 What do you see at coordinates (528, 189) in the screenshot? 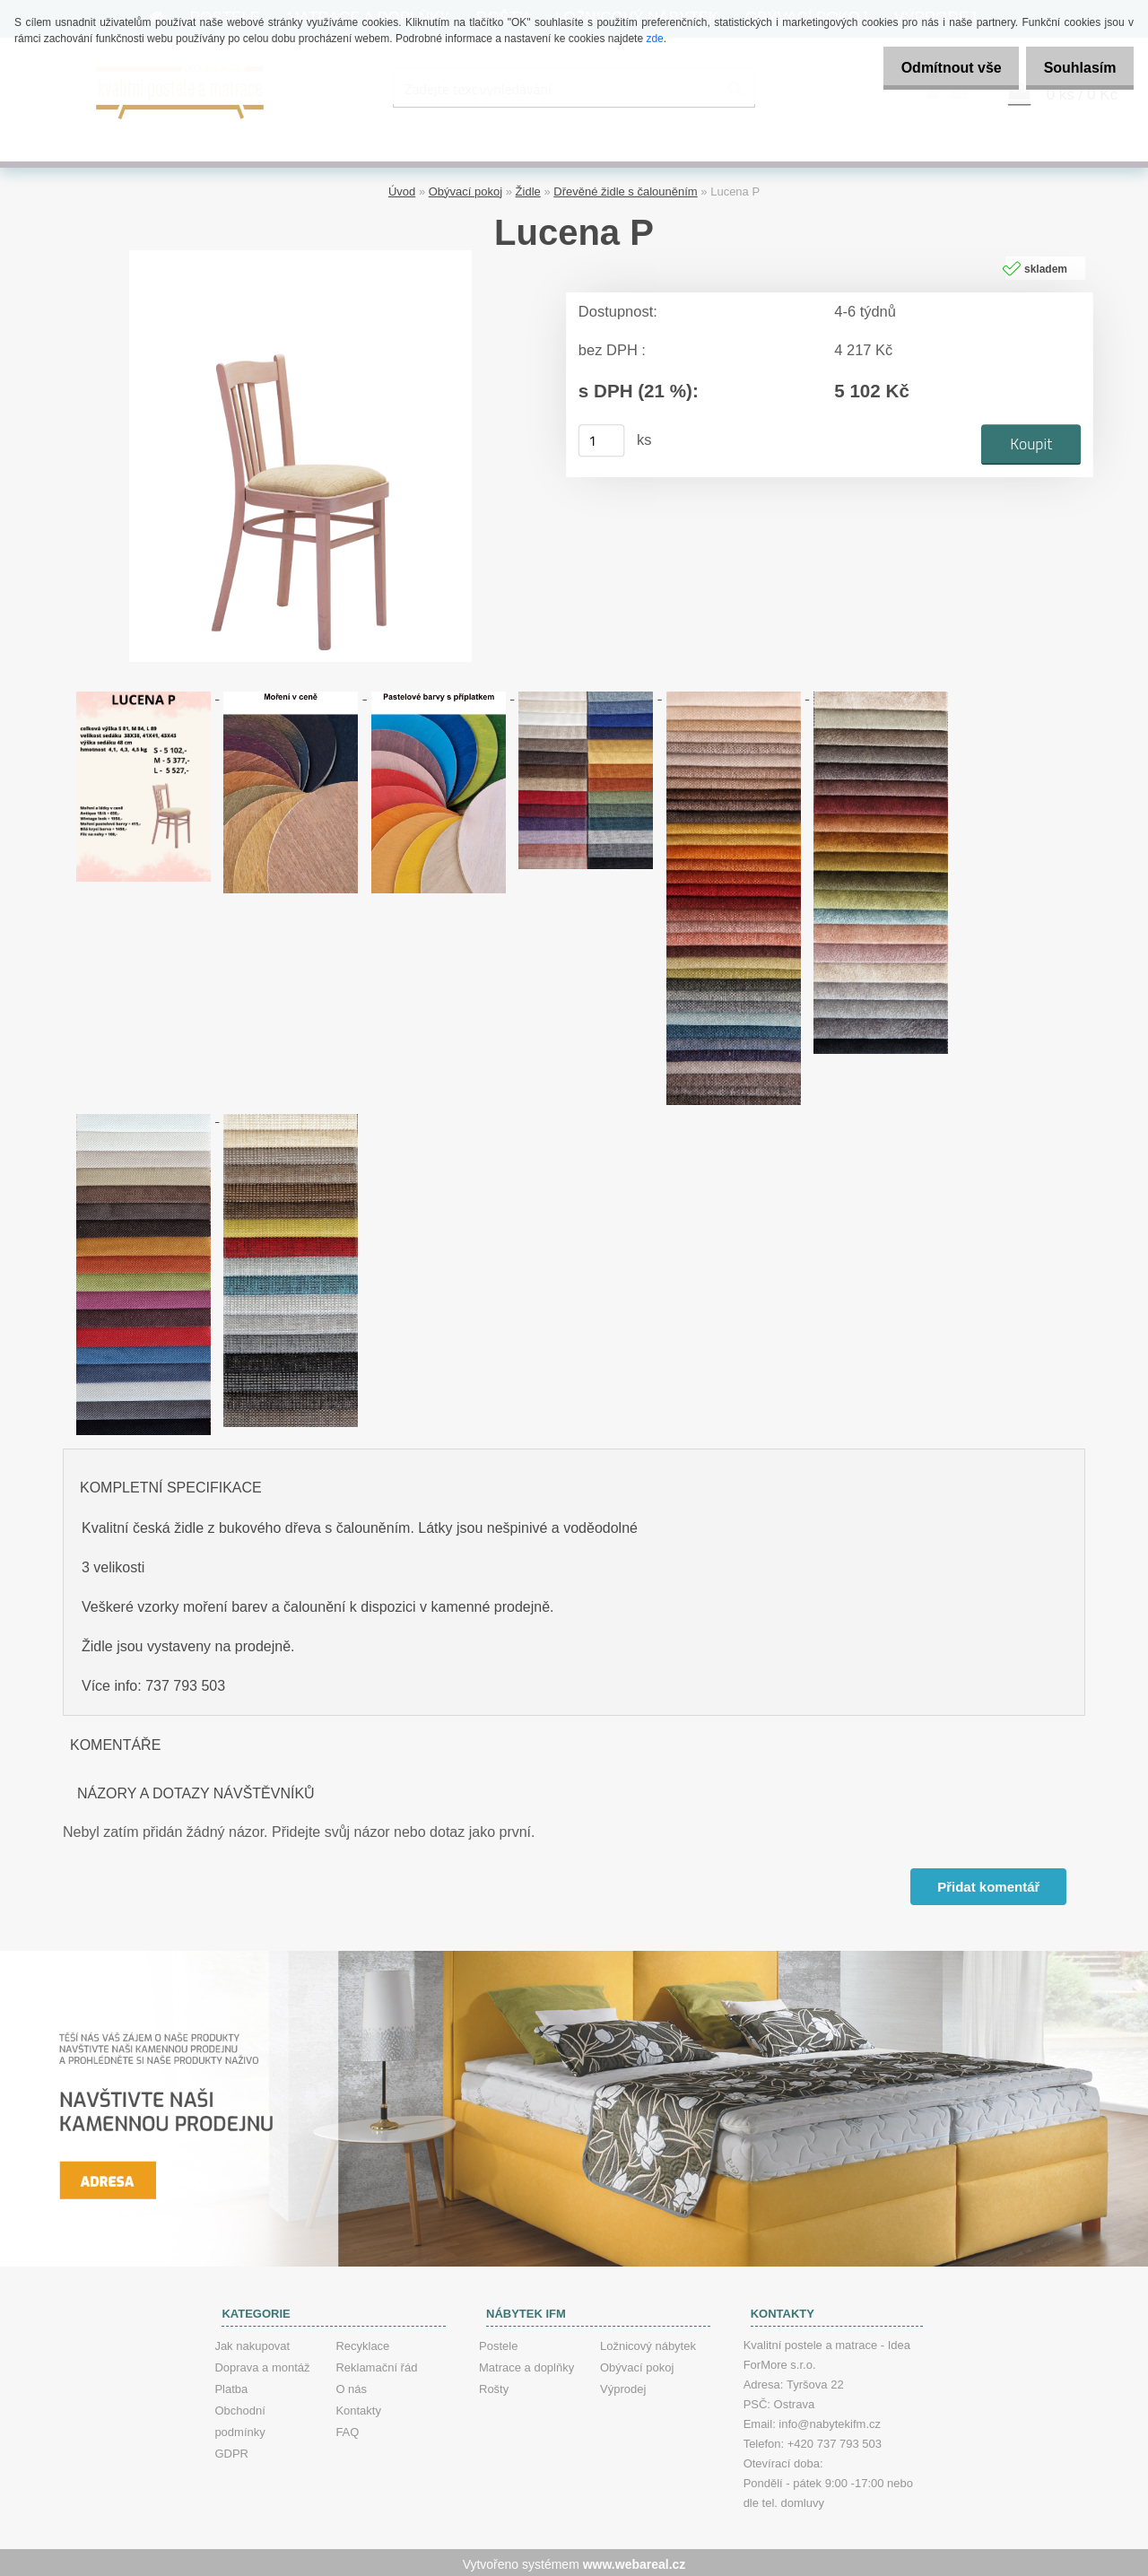
I see `Židle` at bounding box center [528, 189].